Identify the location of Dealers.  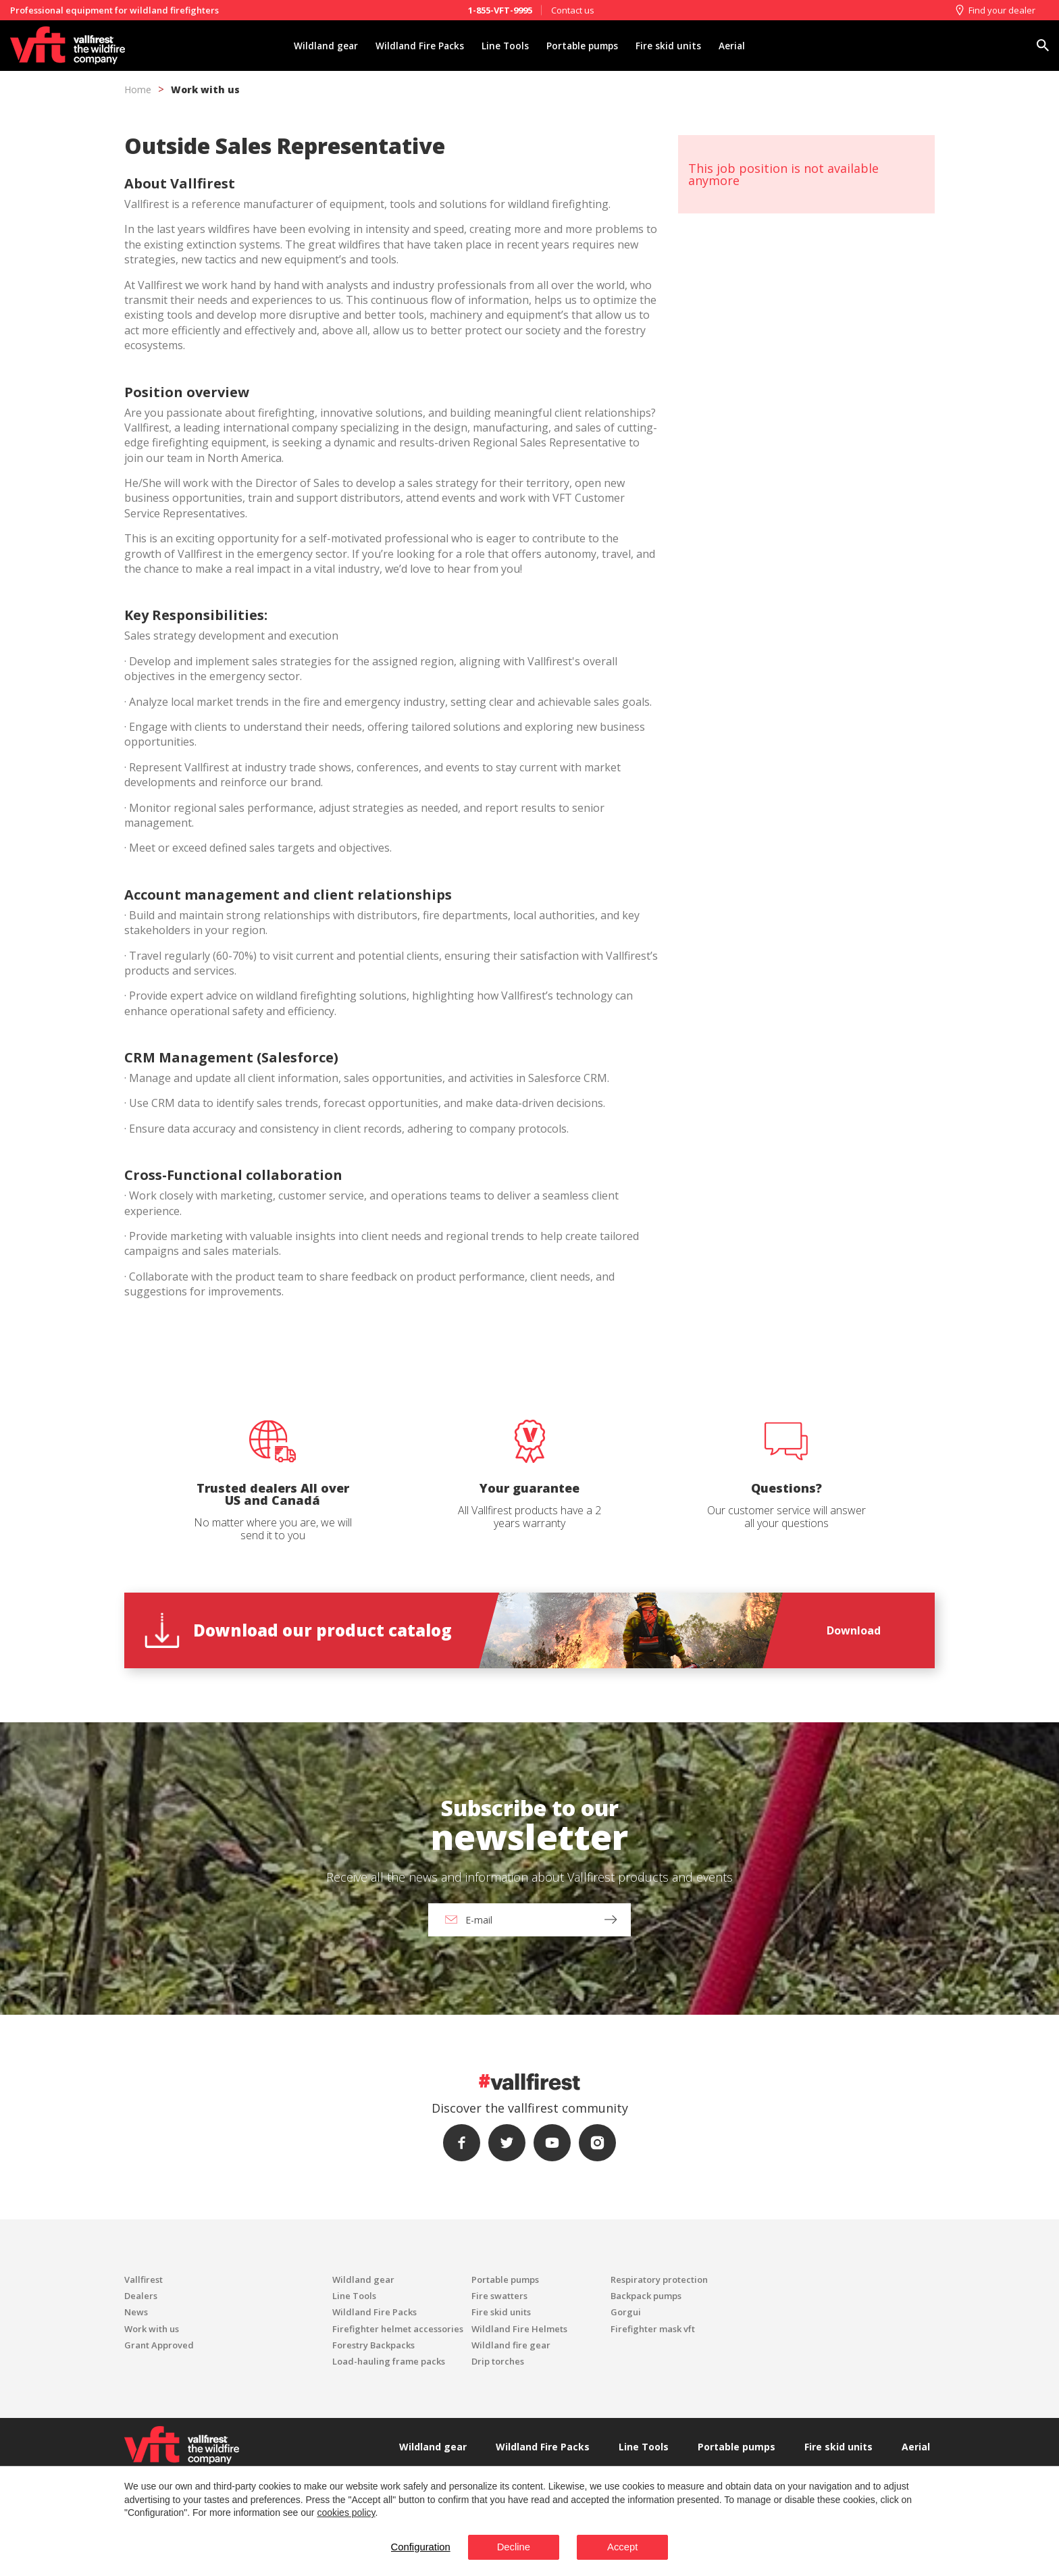
(140, 2296).